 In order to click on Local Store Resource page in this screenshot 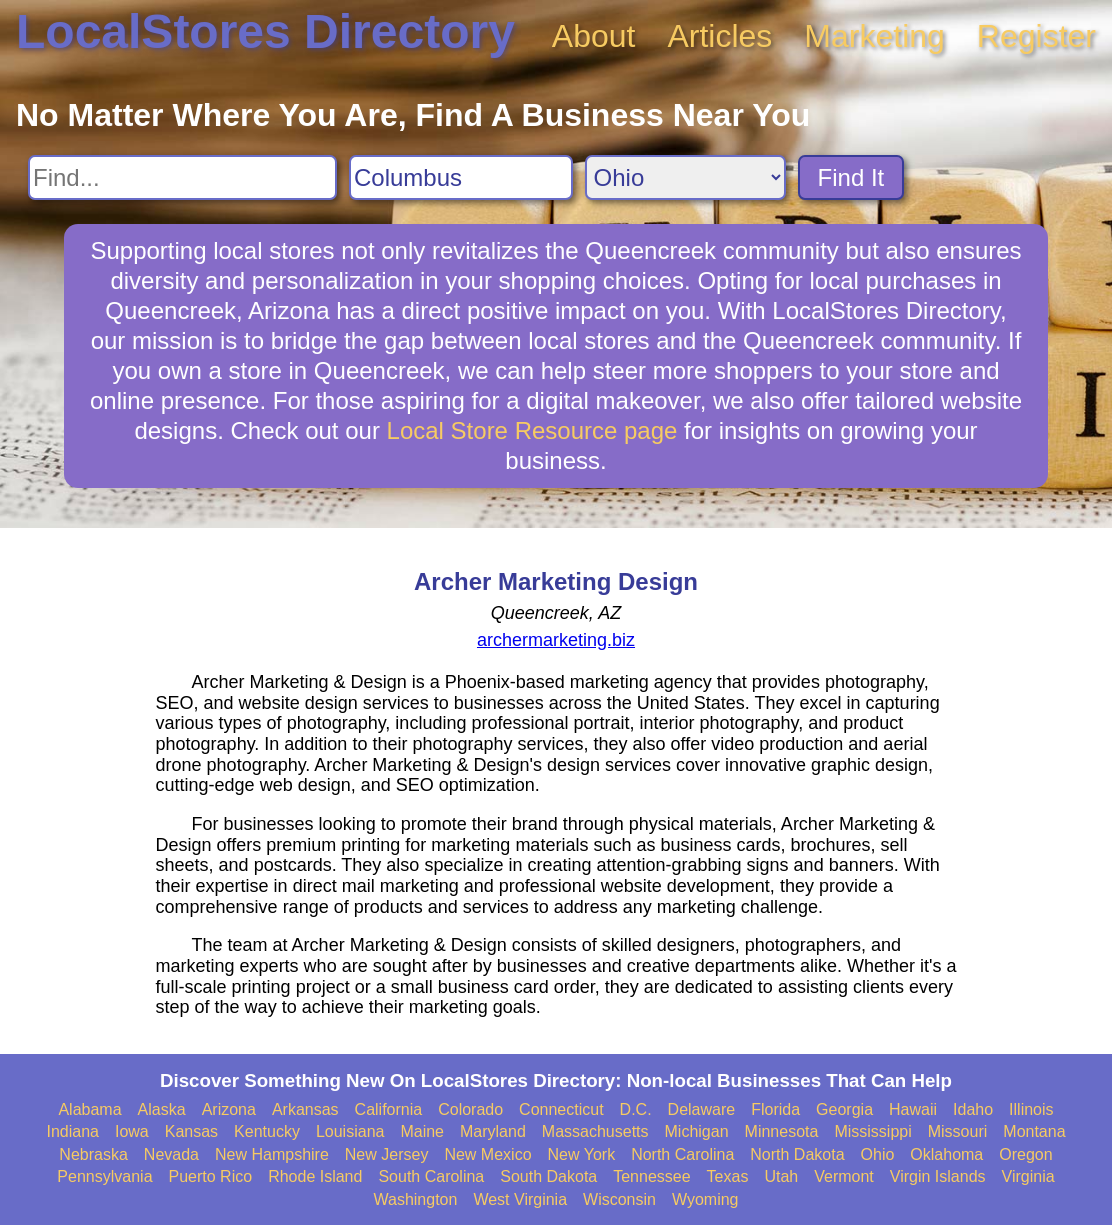, I will do `click(532, 430)`.